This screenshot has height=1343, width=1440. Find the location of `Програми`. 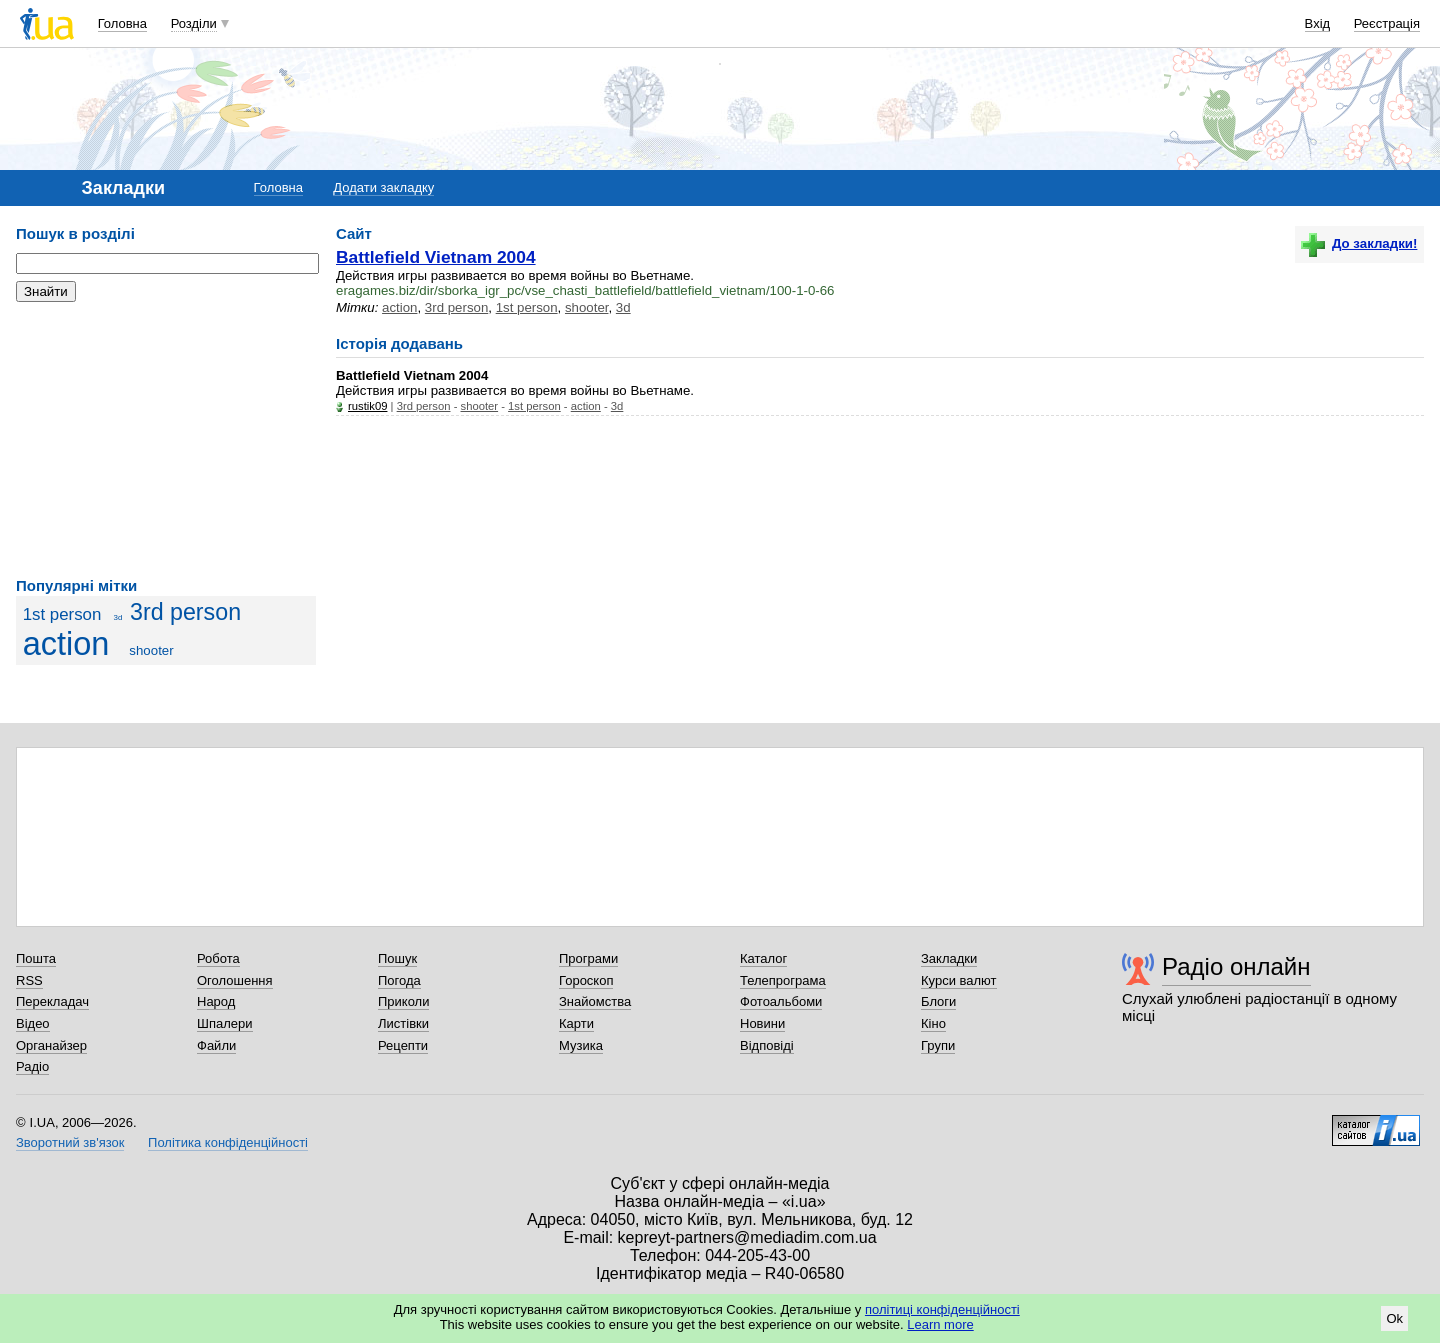

Програми is located at coordinates (588, 958).